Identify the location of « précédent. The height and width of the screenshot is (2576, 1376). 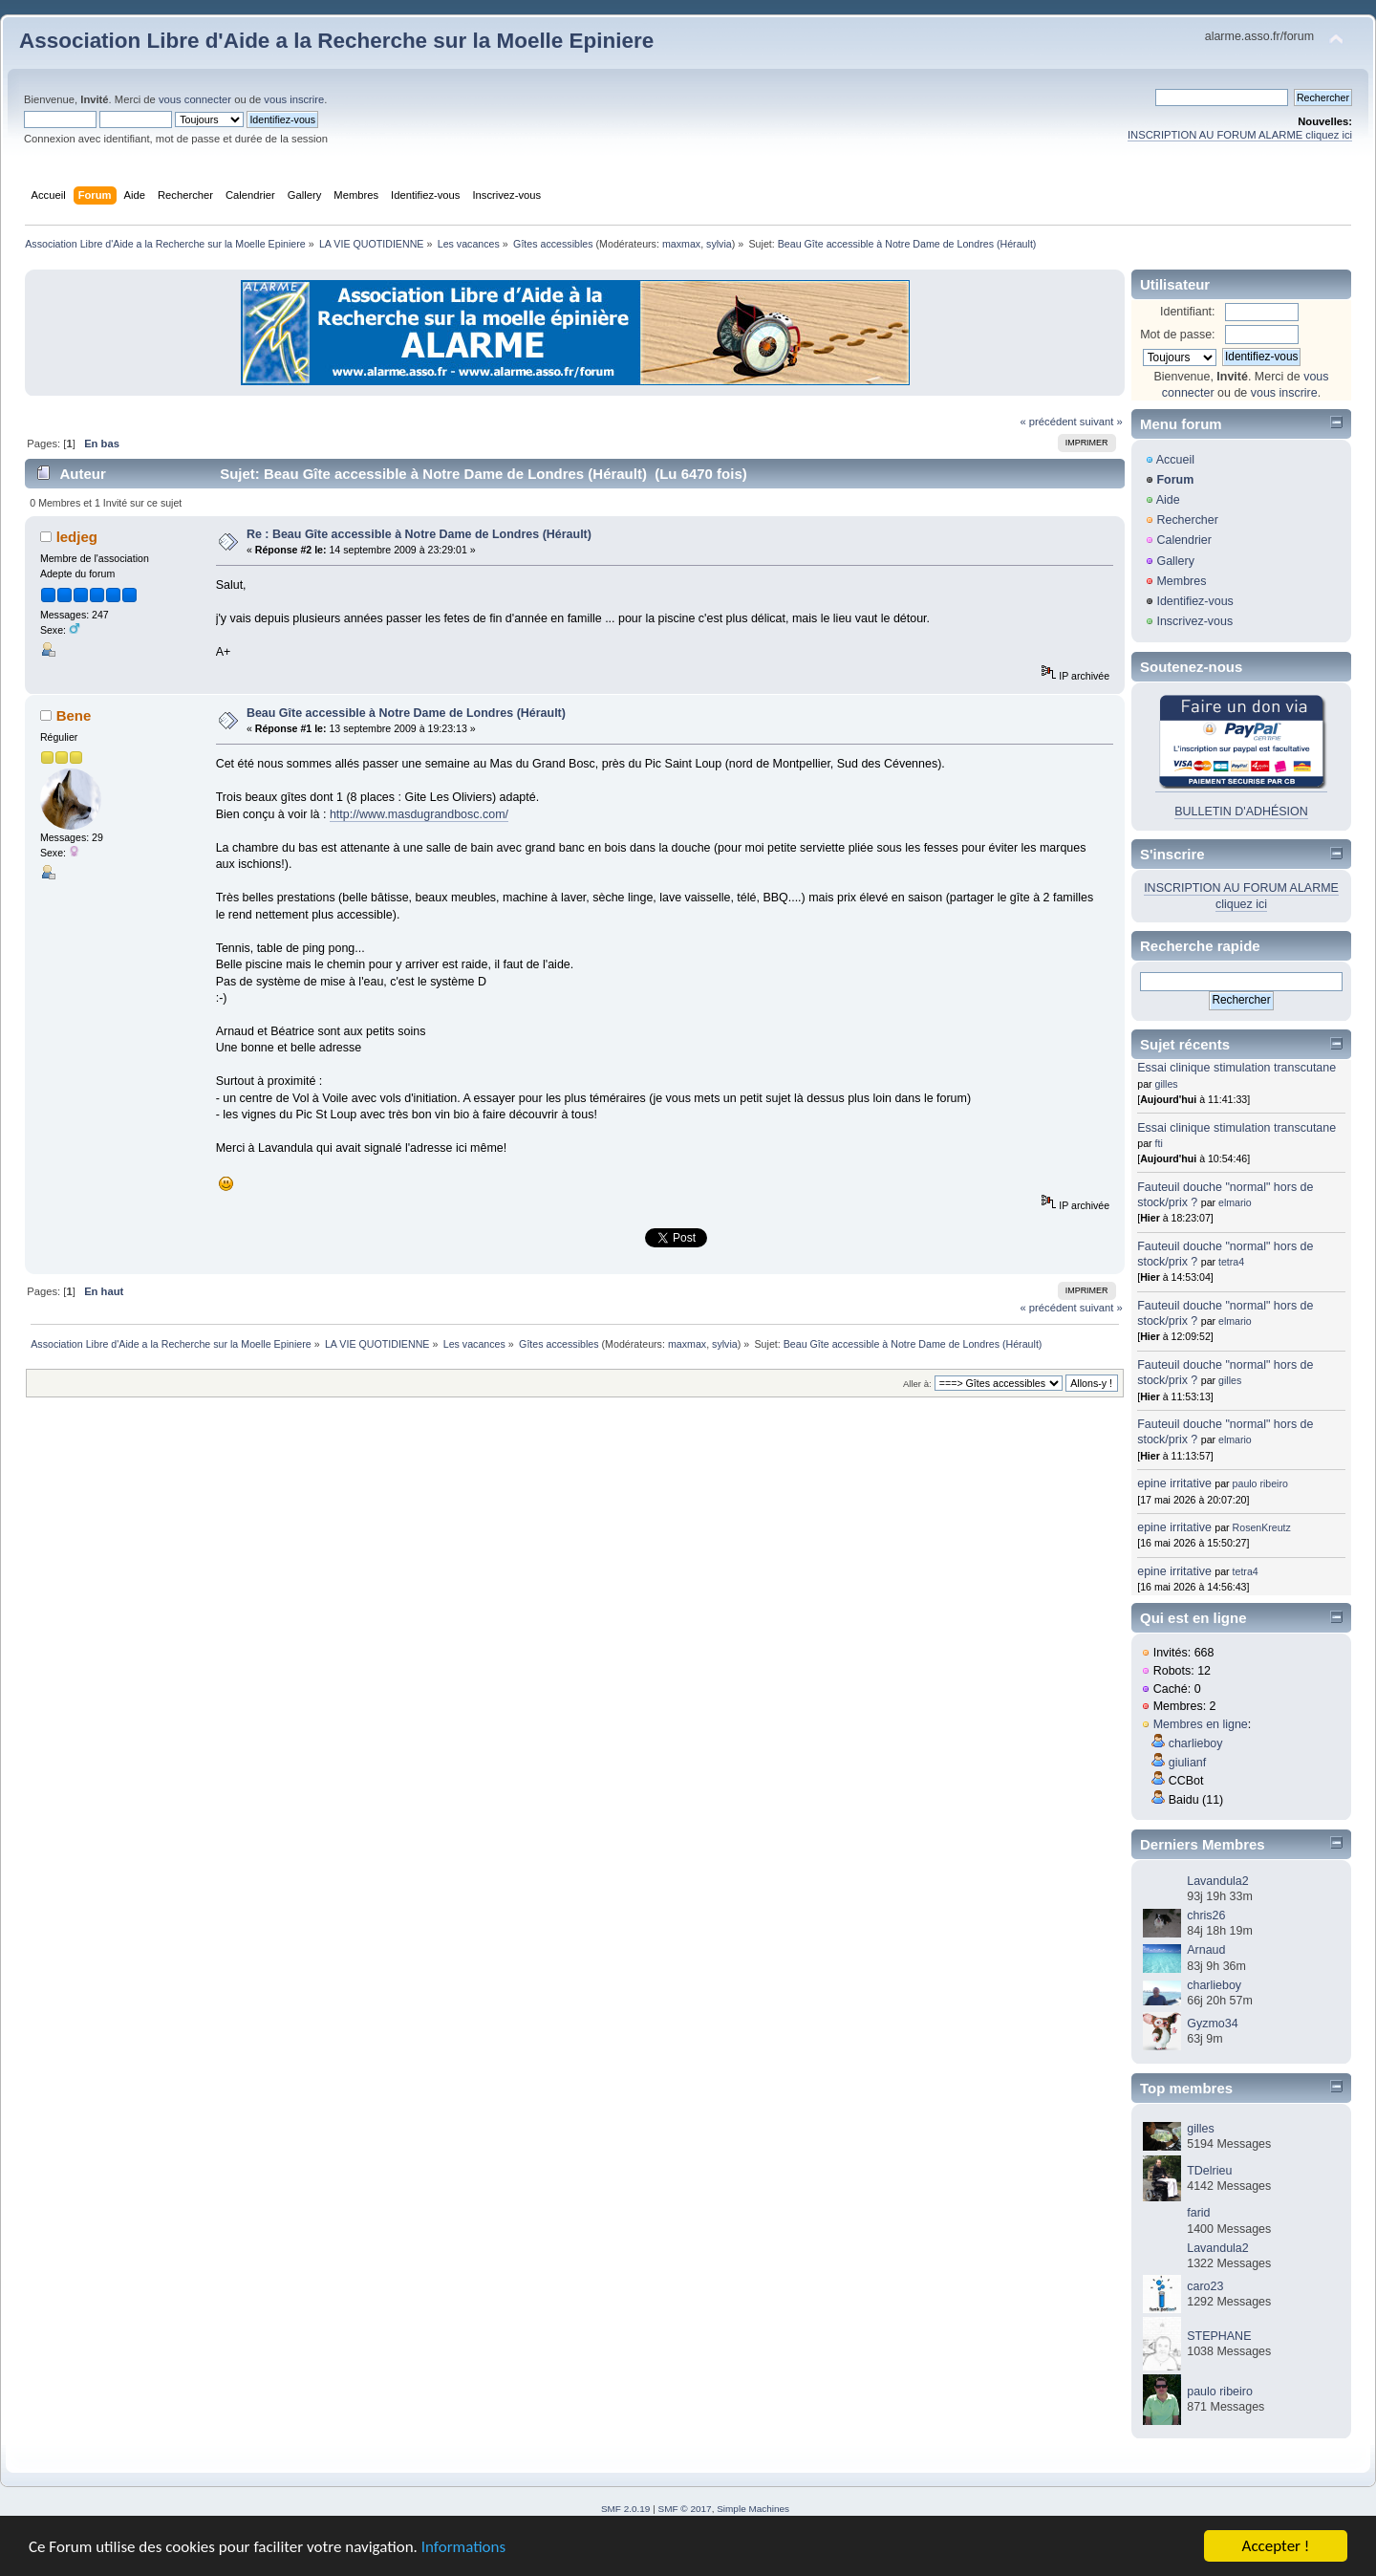
(1048, 421).